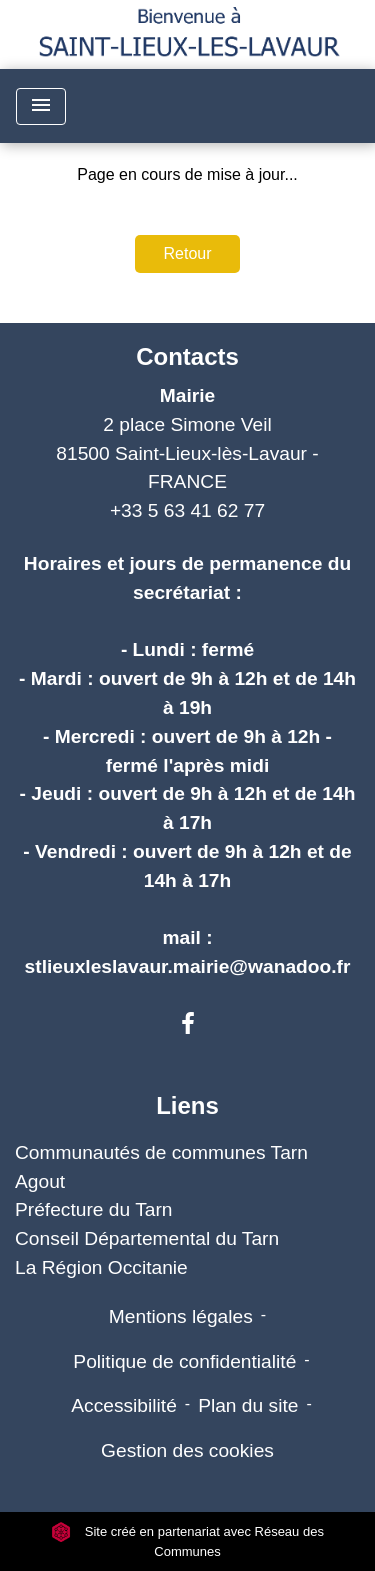  Describe the element at coordinates (248, 1405) in the screenshot. I see `Plan du site` at that location.